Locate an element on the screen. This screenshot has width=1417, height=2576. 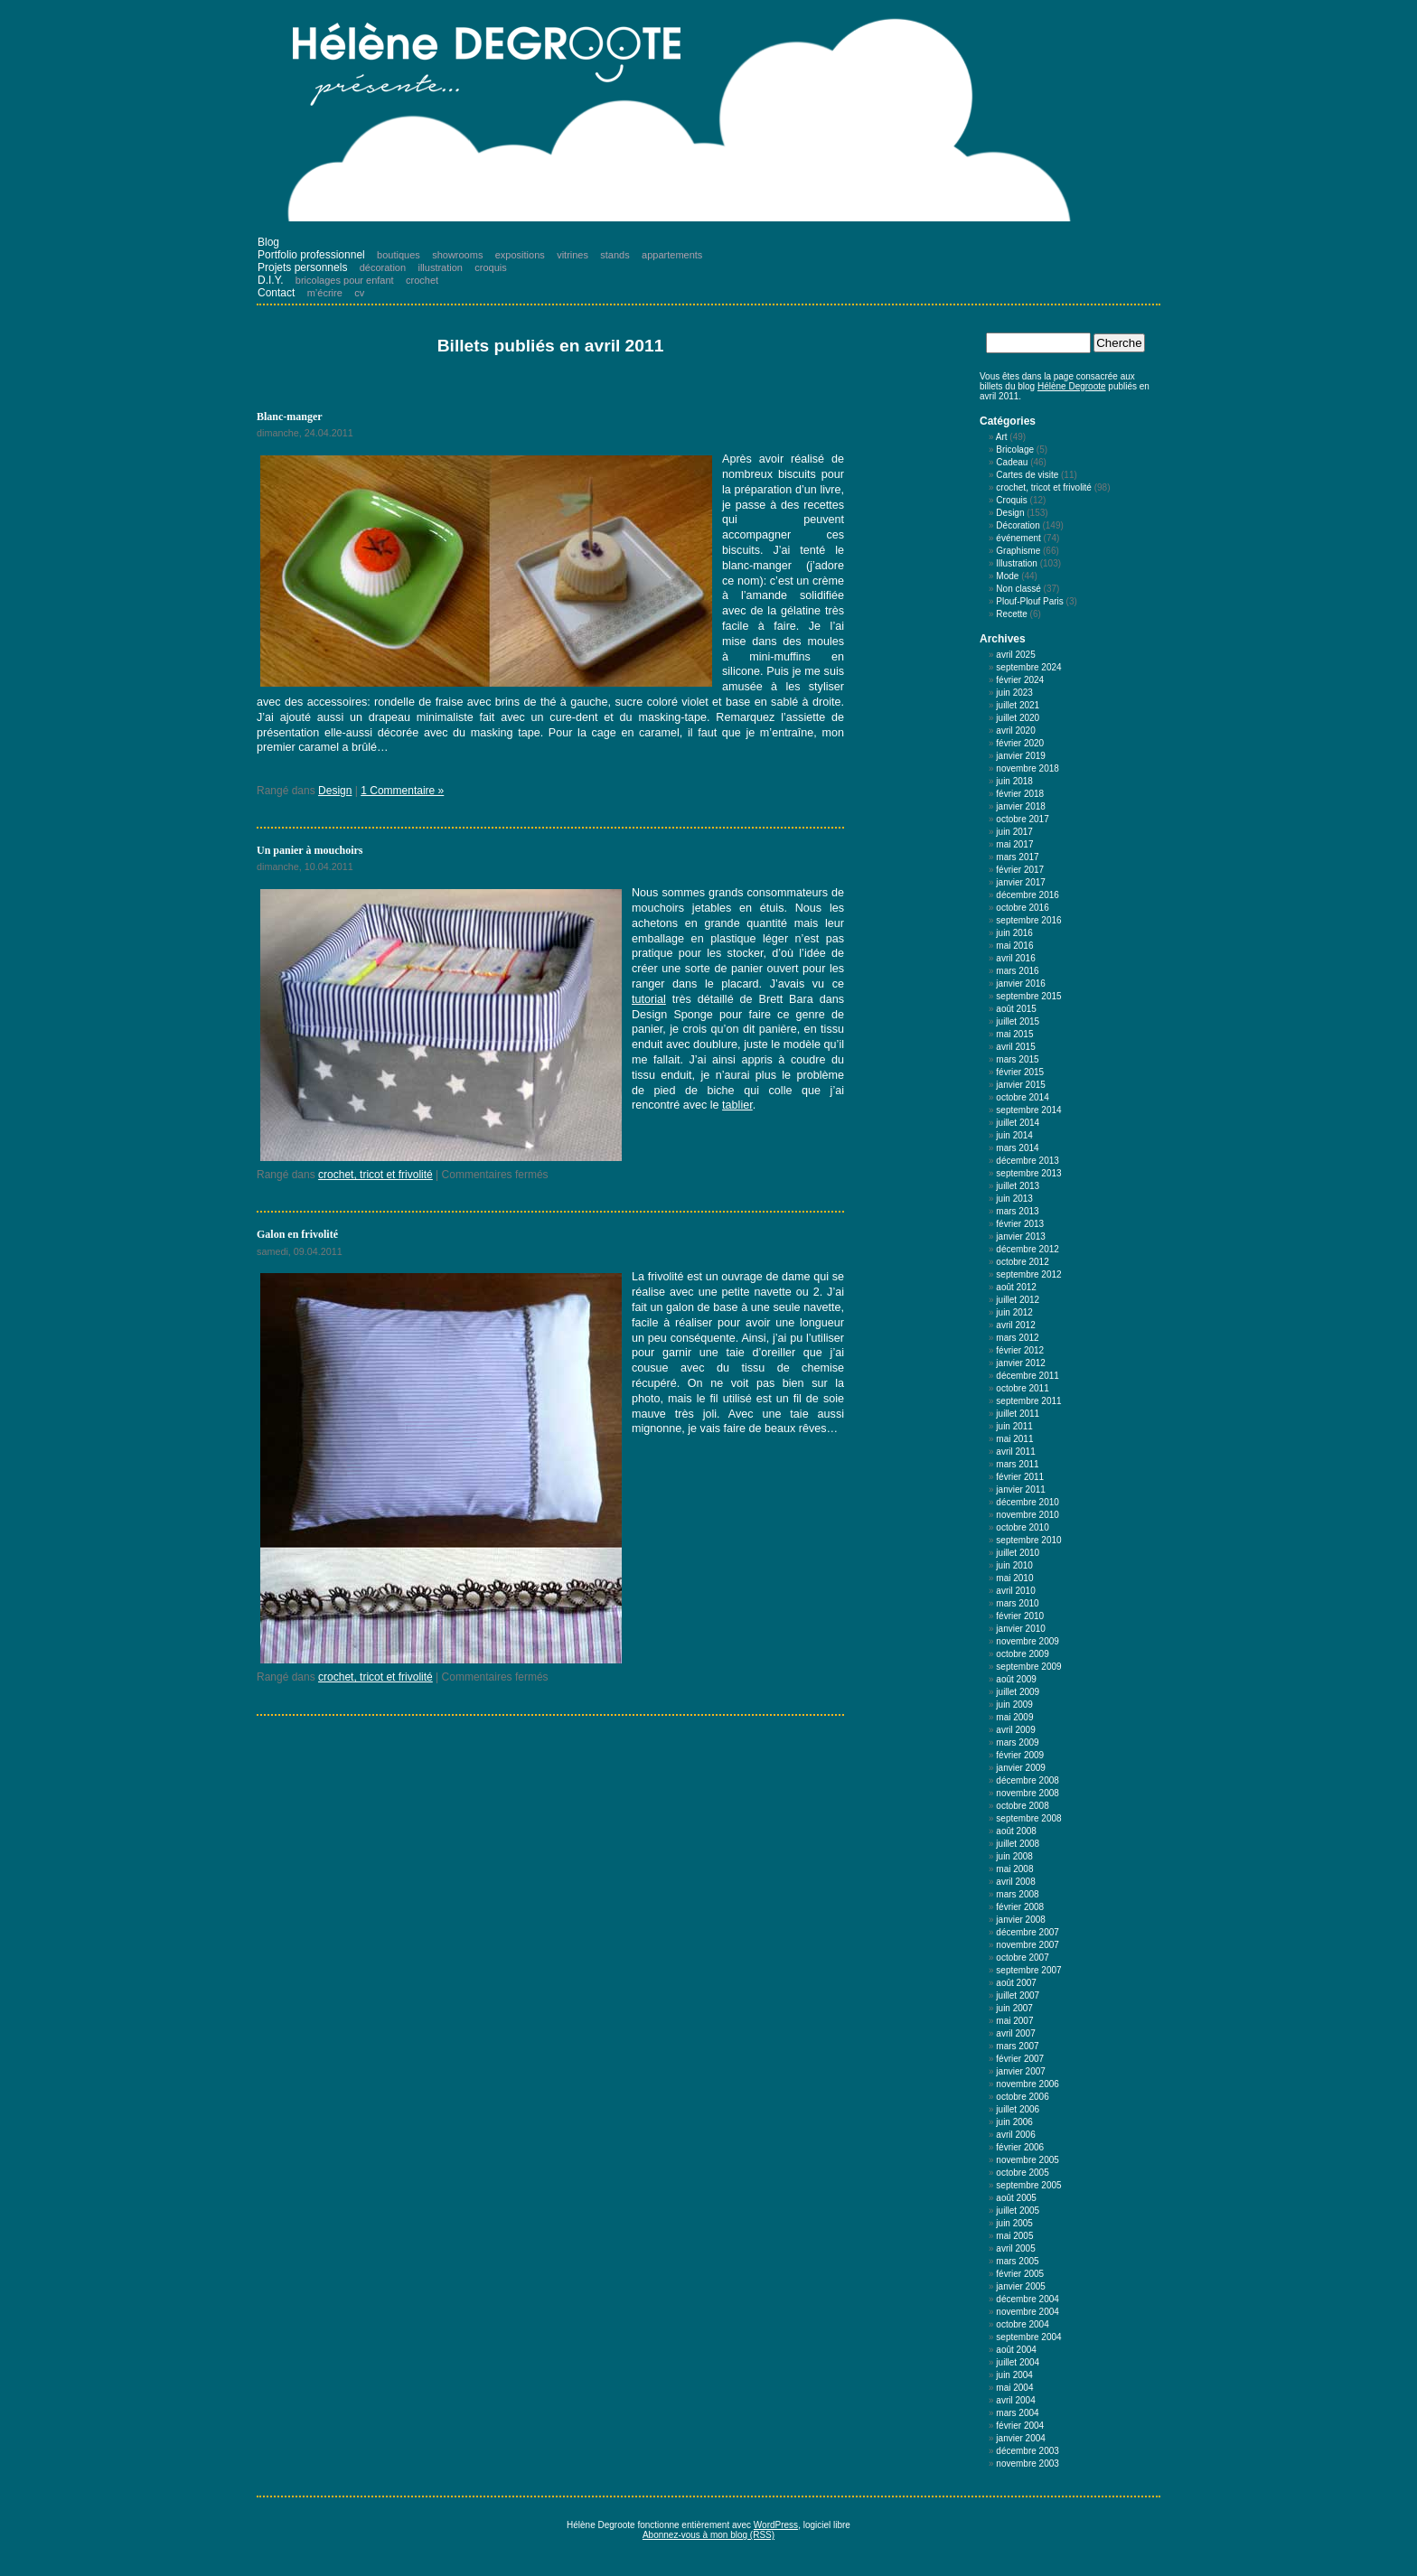
décoration is located at coordinates (383, 267).